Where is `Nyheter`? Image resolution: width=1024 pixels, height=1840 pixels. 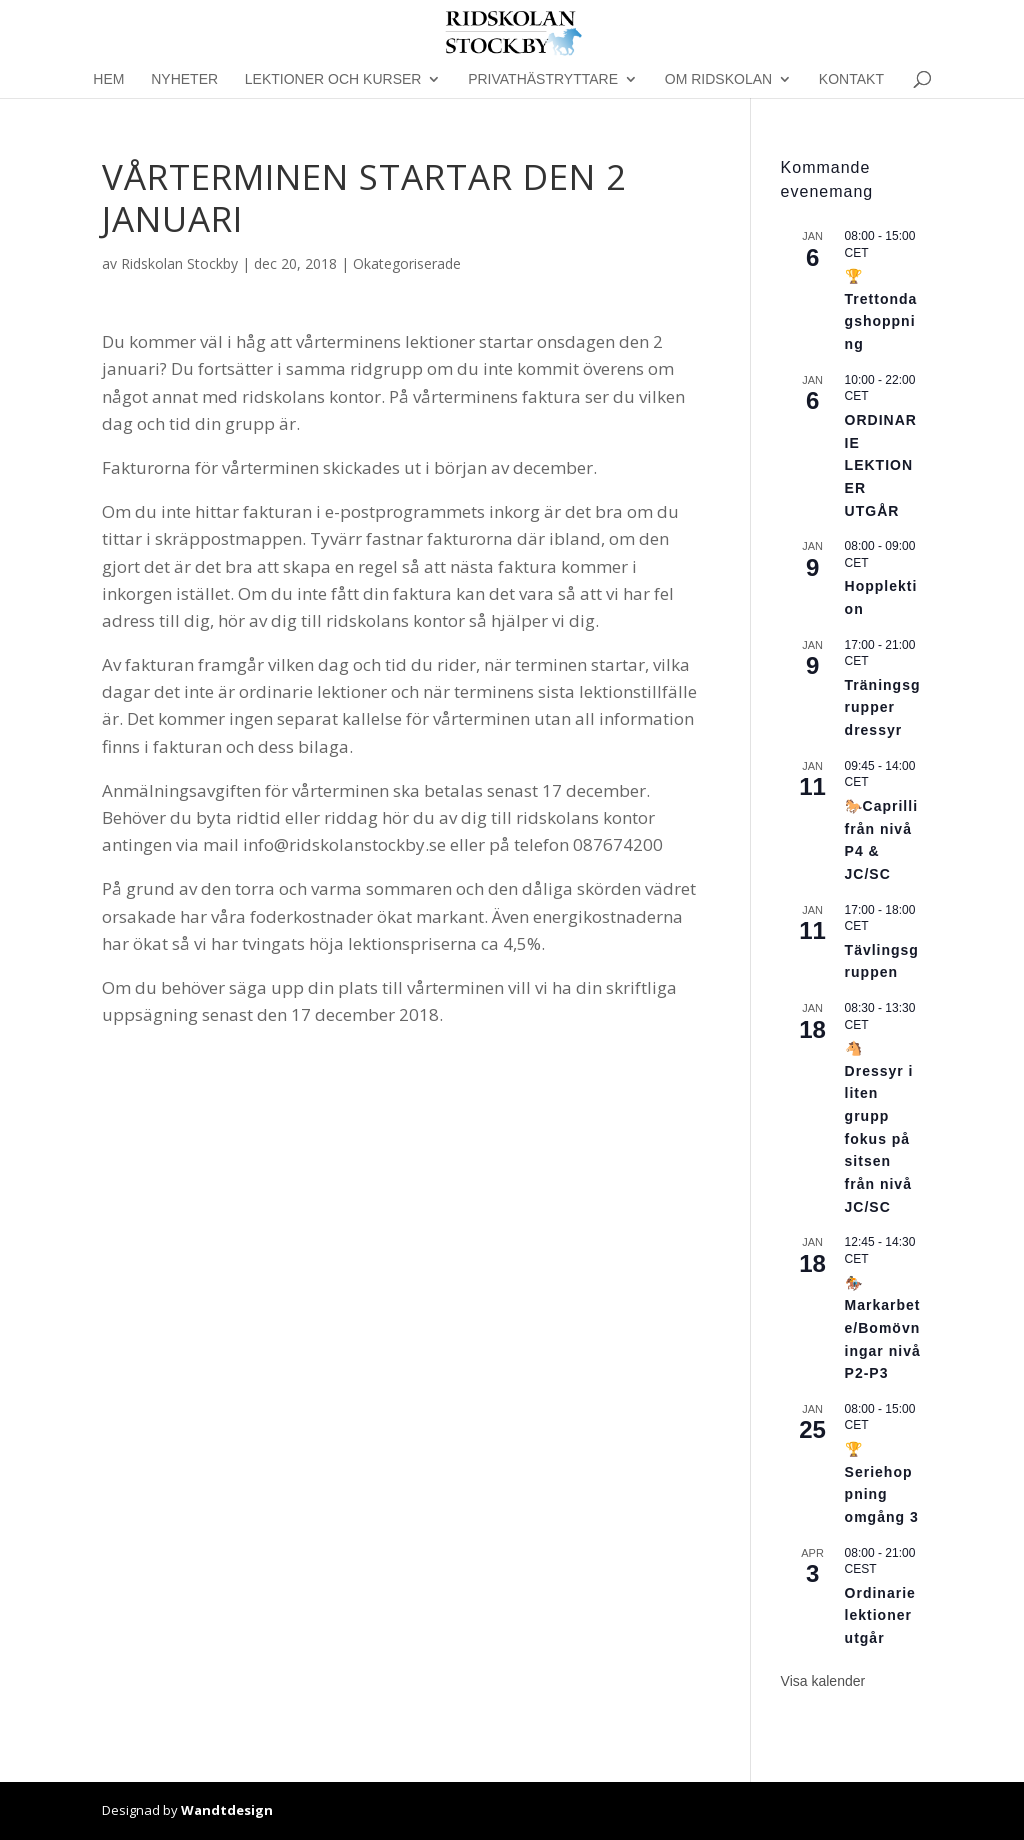 Nyheter is located at coordinates (184, 79).